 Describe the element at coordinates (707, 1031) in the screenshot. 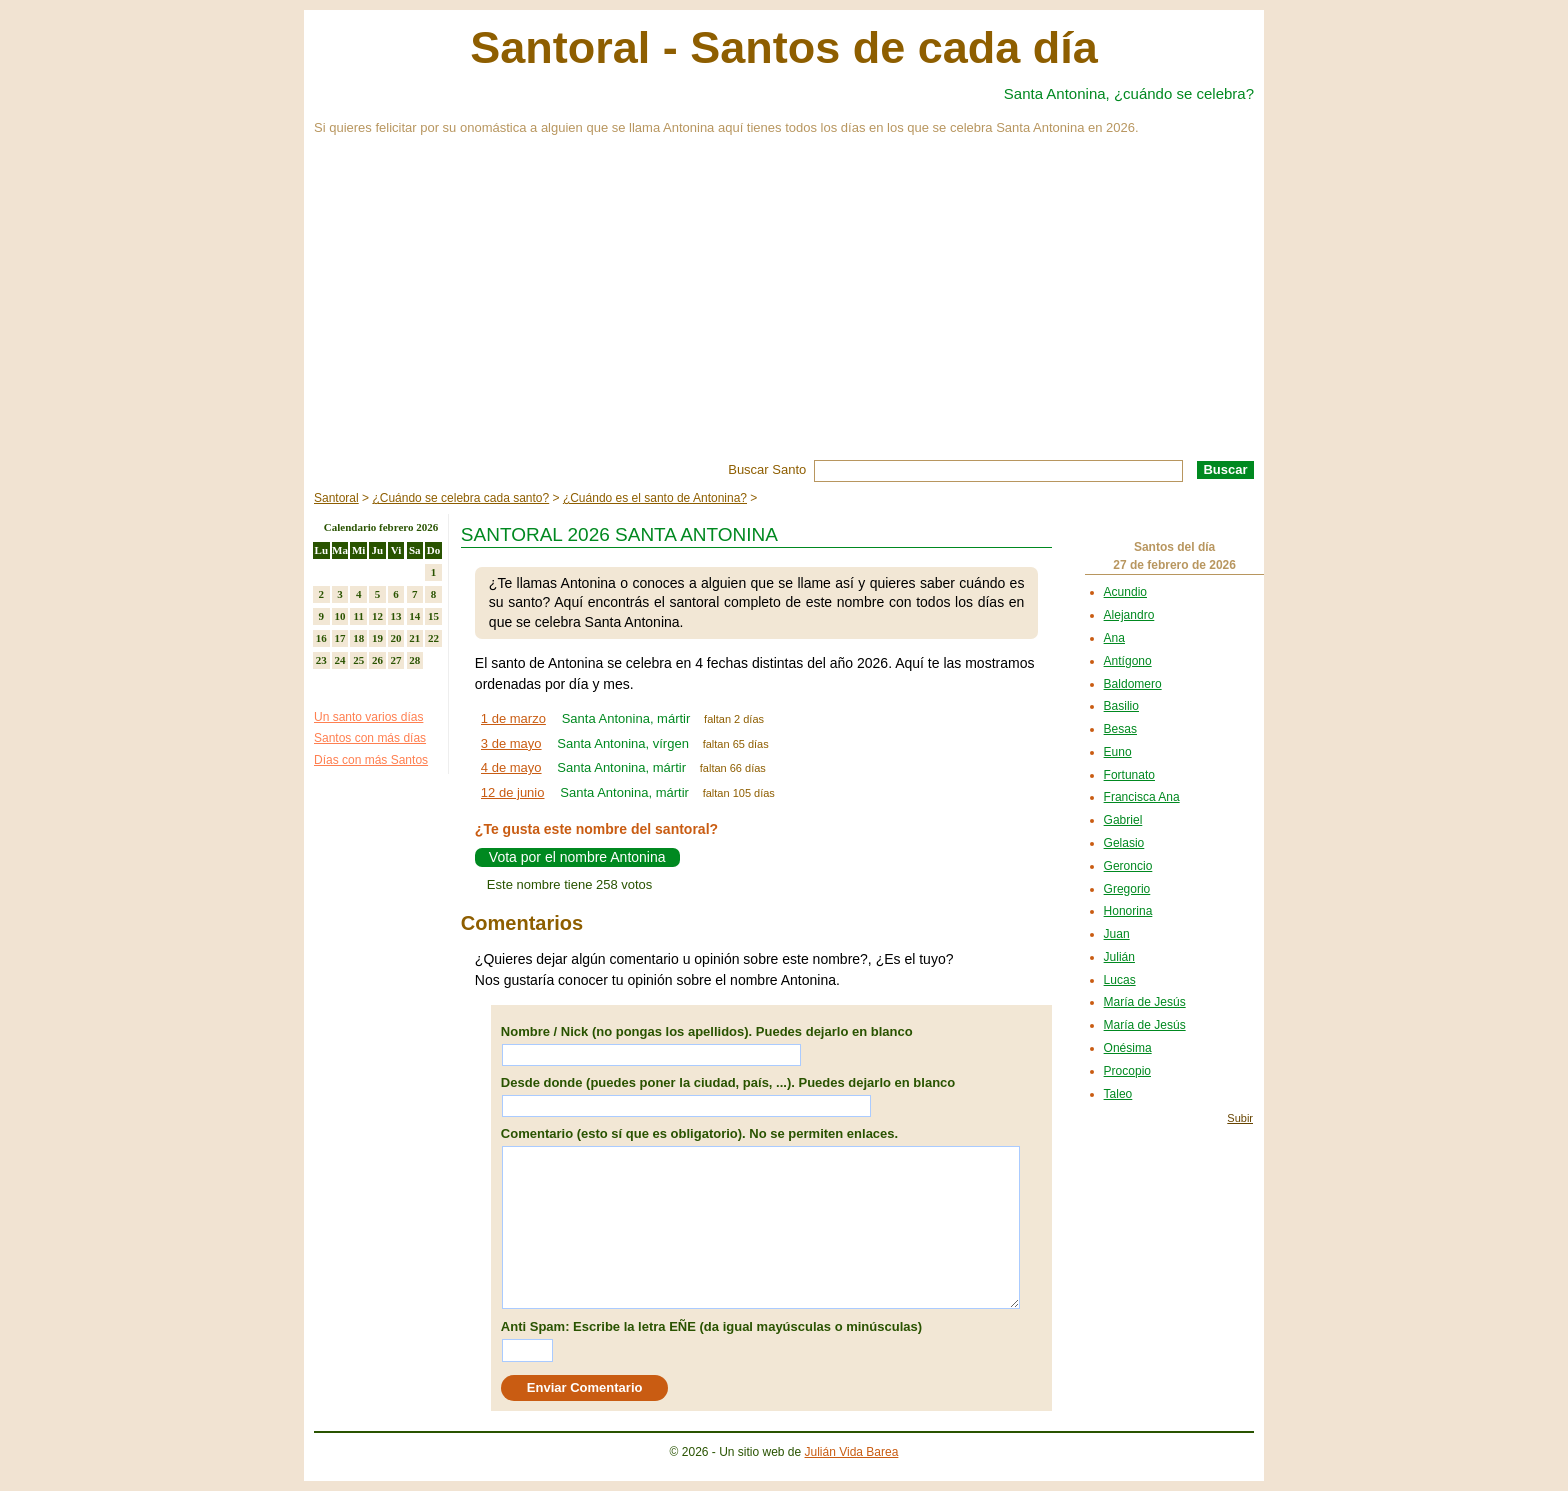

I see `Nombre / Nick (no pongas los apellidos). Puedes dejarlo en blanco` at that location.